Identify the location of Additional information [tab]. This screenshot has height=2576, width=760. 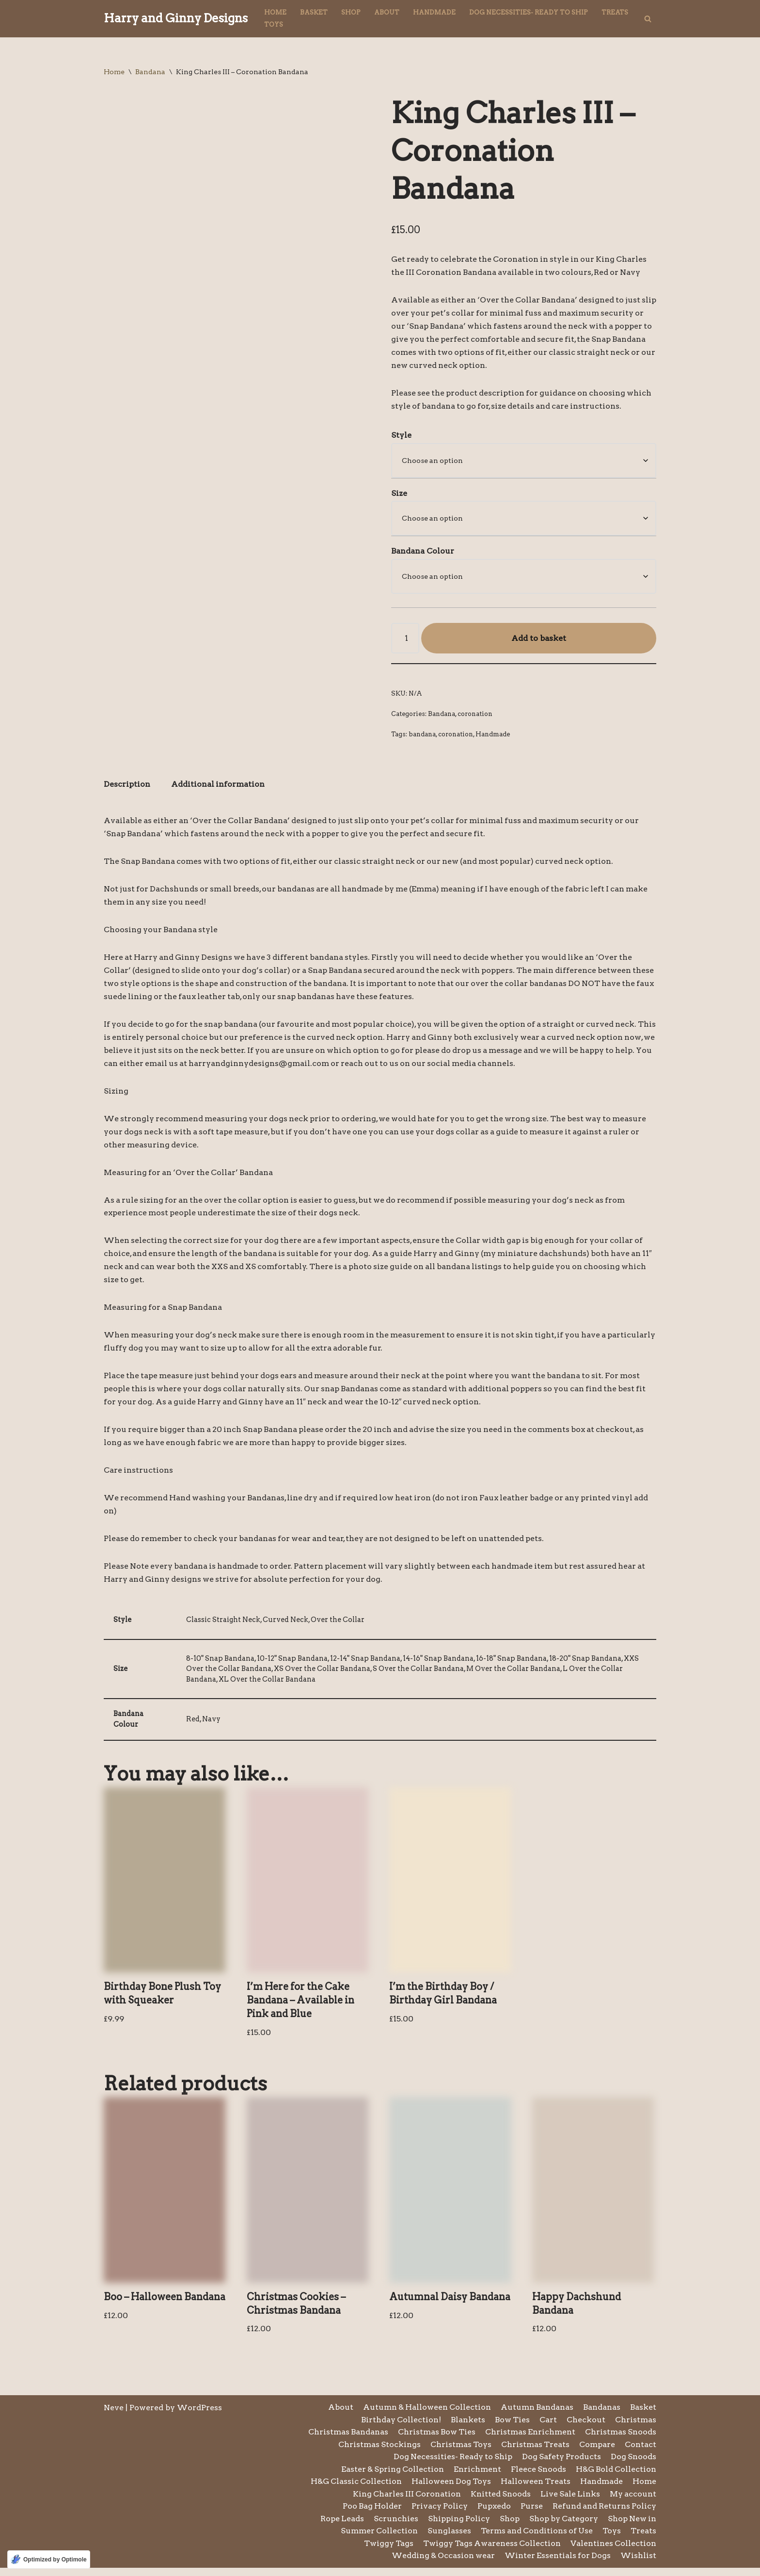
(219, 787).